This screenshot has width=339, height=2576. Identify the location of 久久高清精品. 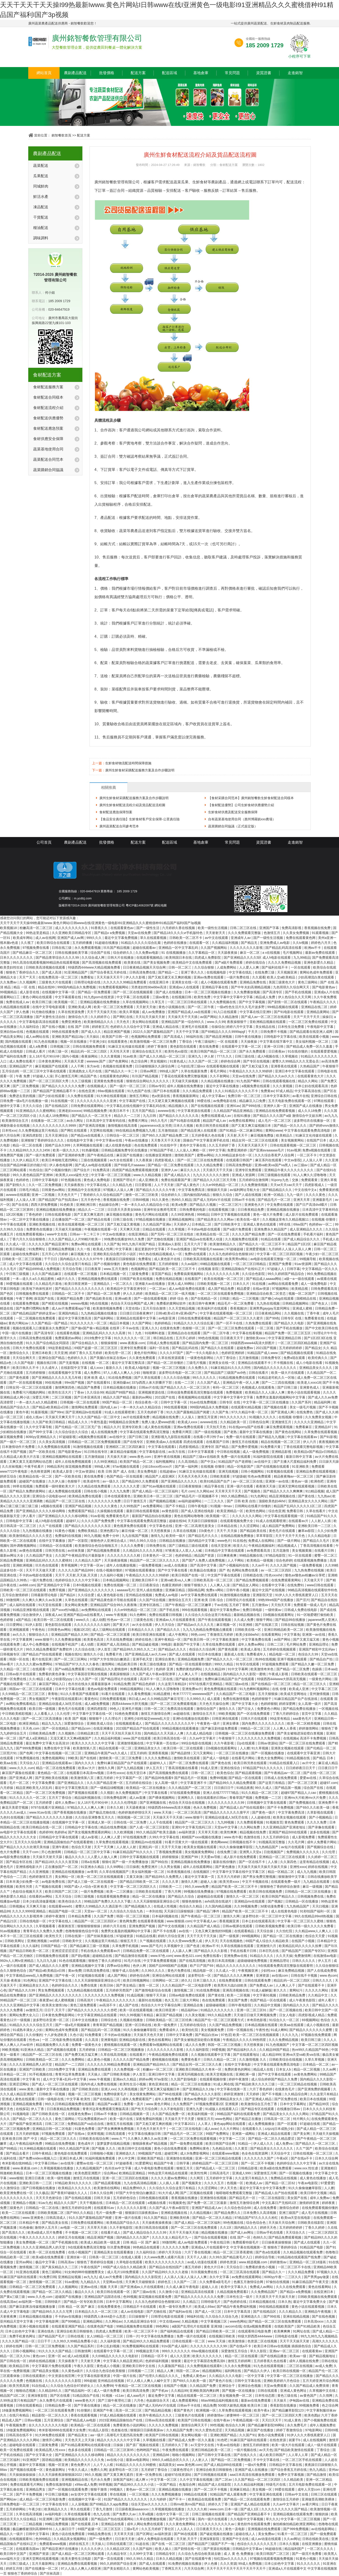
(188, 1461).